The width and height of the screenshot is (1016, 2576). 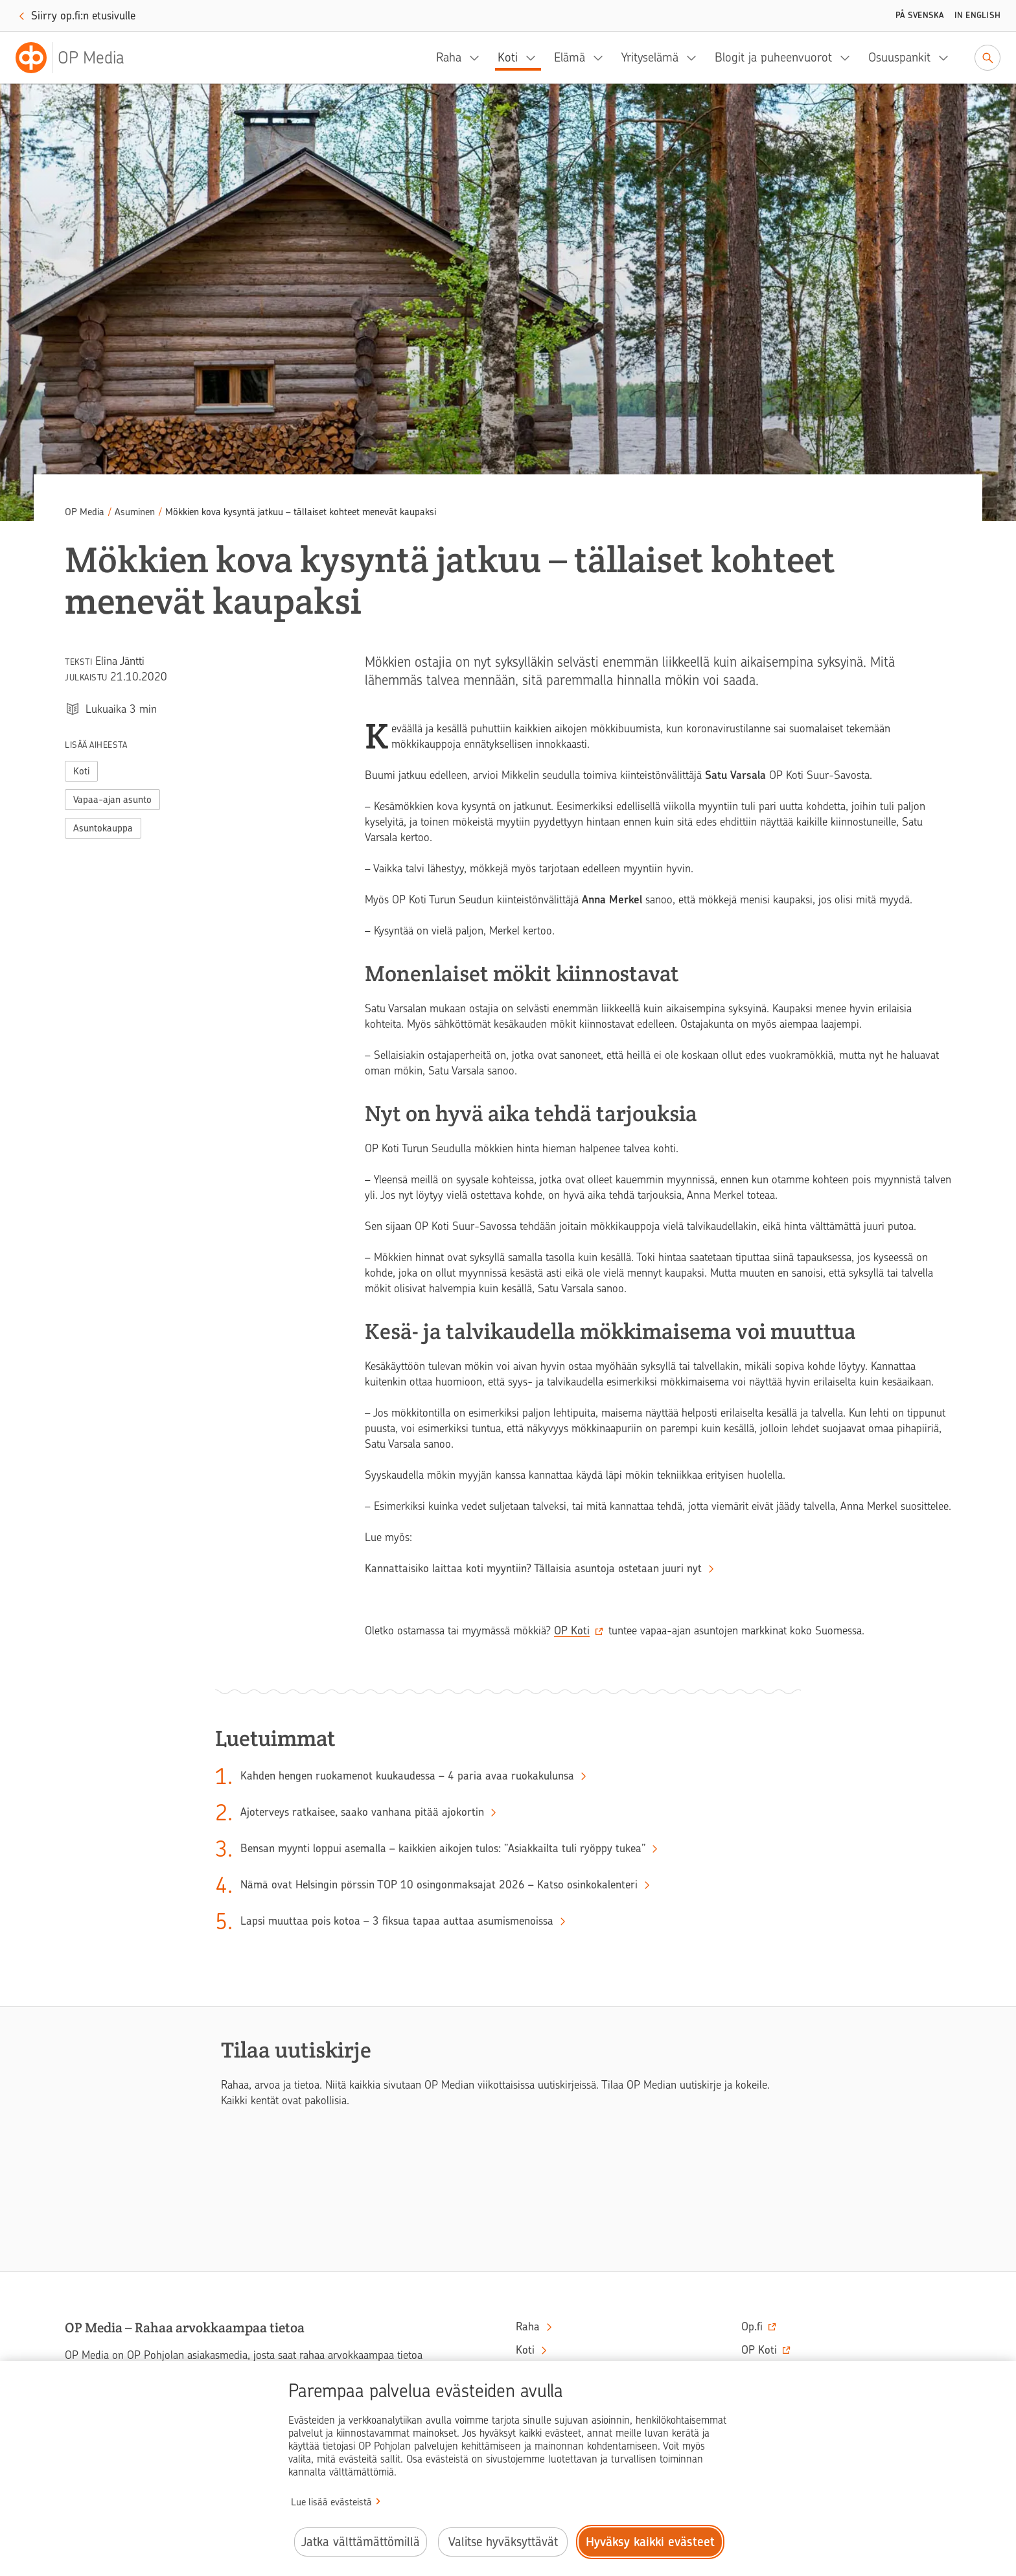 I want to click on Asuntokauppa, so click(x=103, y=828).